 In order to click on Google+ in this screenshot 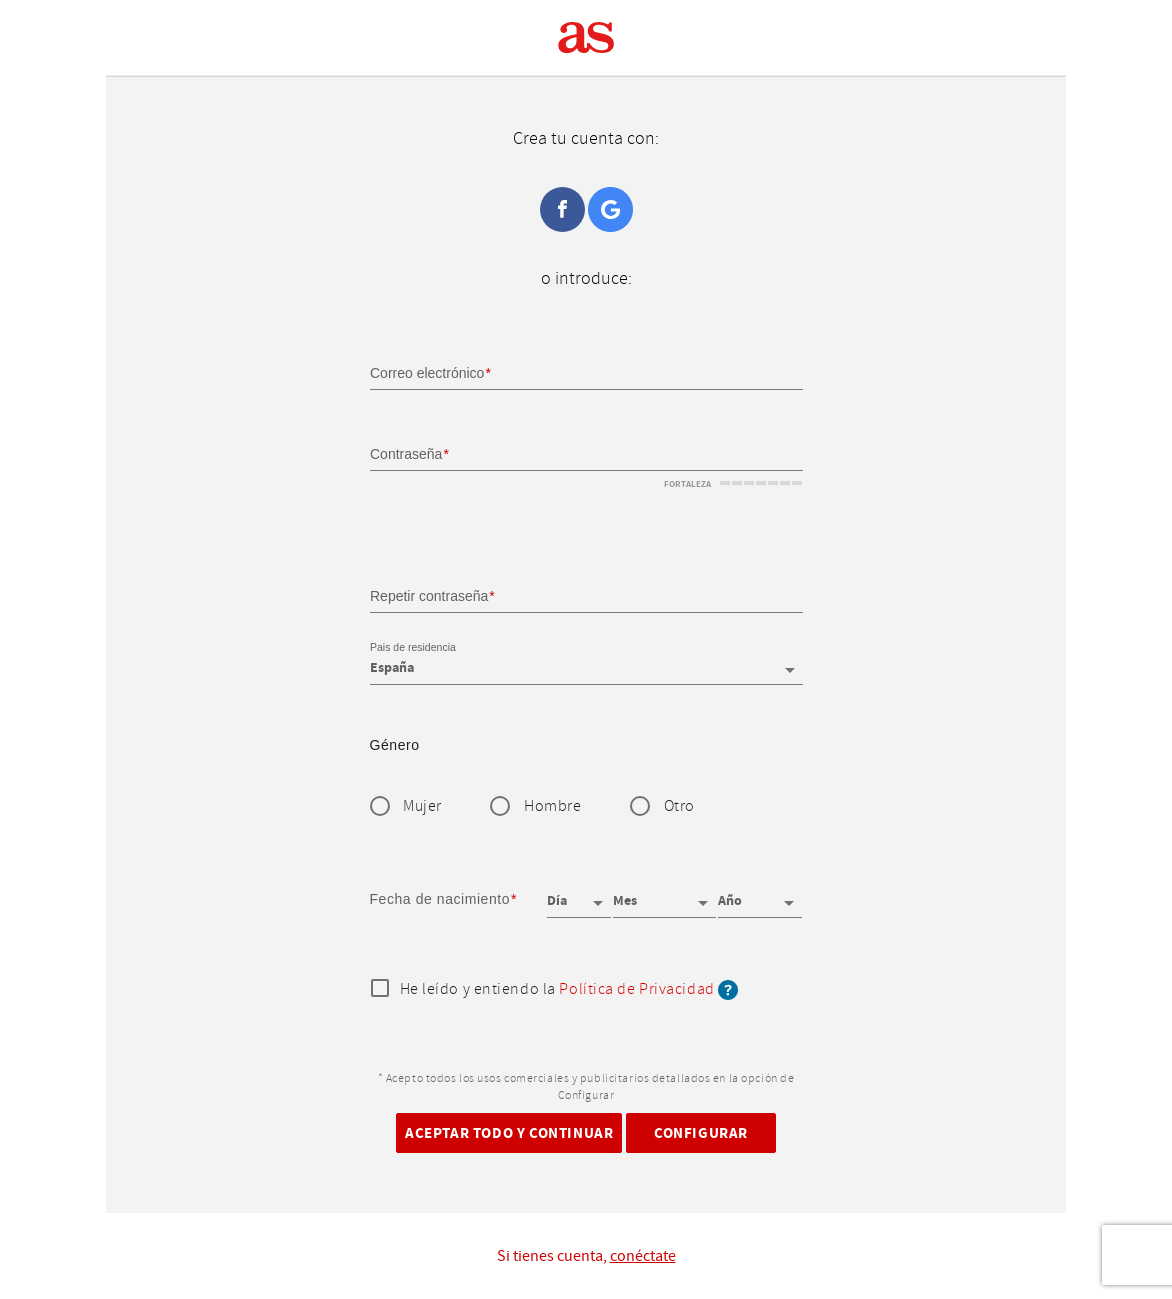, I will do `click(610, 209)`.